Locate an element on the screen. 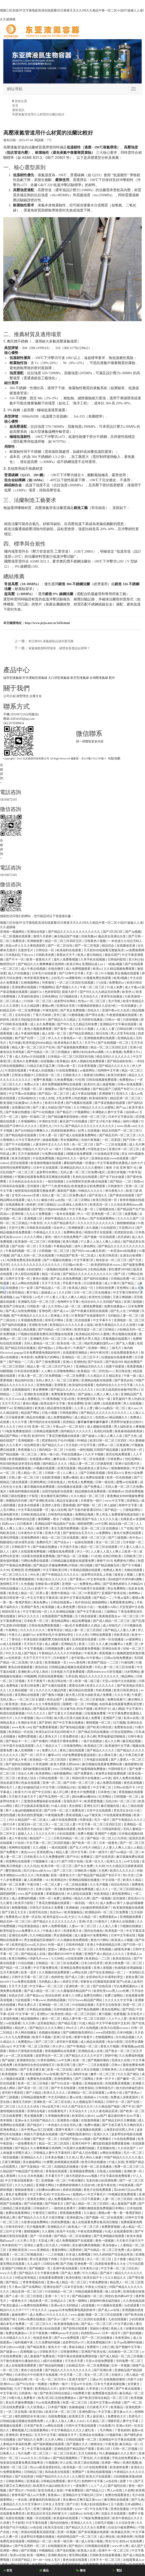 Image resolution: width=145 pixels, height=2576 pixels. 免费的一级片 is located at coordinates (59, 2384).